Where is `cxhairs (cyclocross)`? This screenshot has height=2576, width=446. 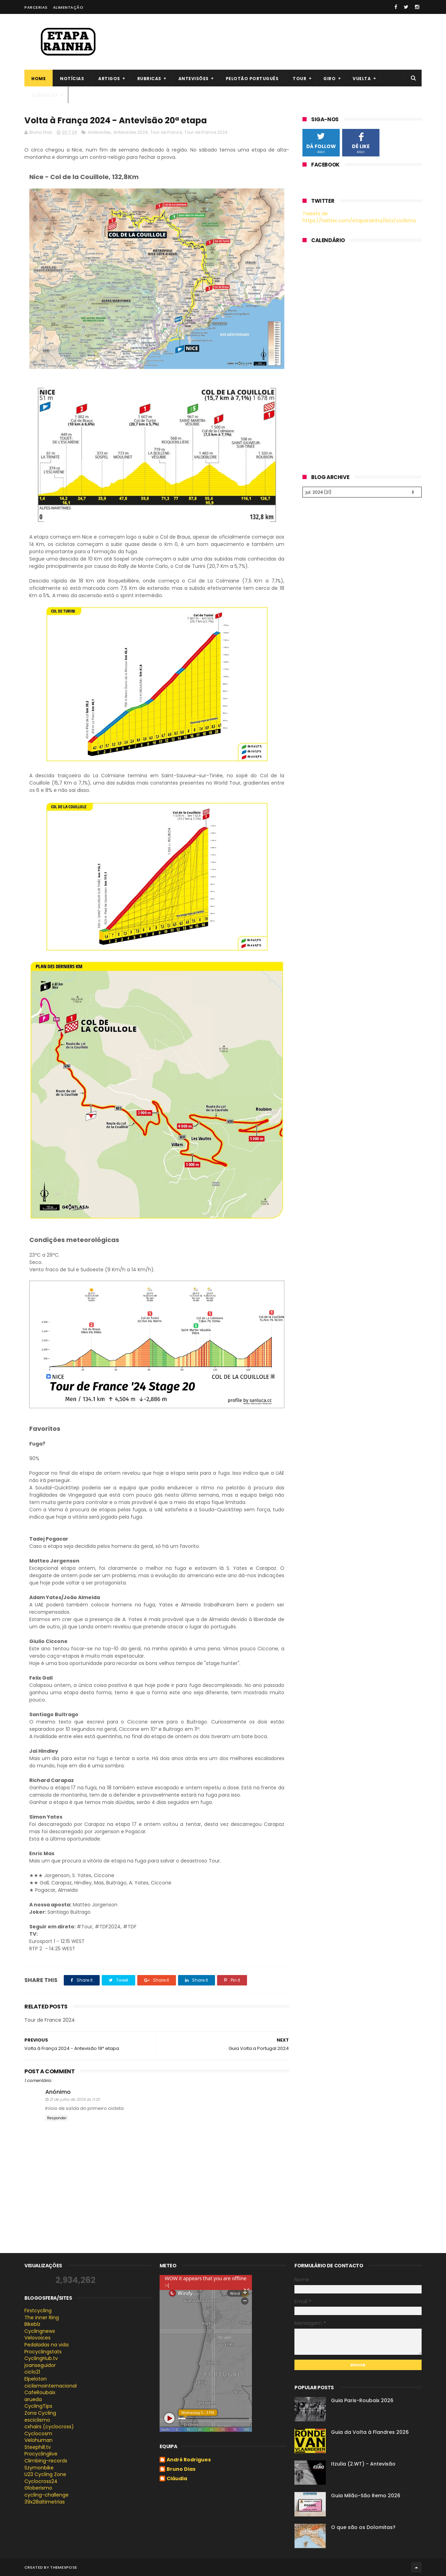 cxhairs (cyclocross) is located at coordinates (49, 2426).